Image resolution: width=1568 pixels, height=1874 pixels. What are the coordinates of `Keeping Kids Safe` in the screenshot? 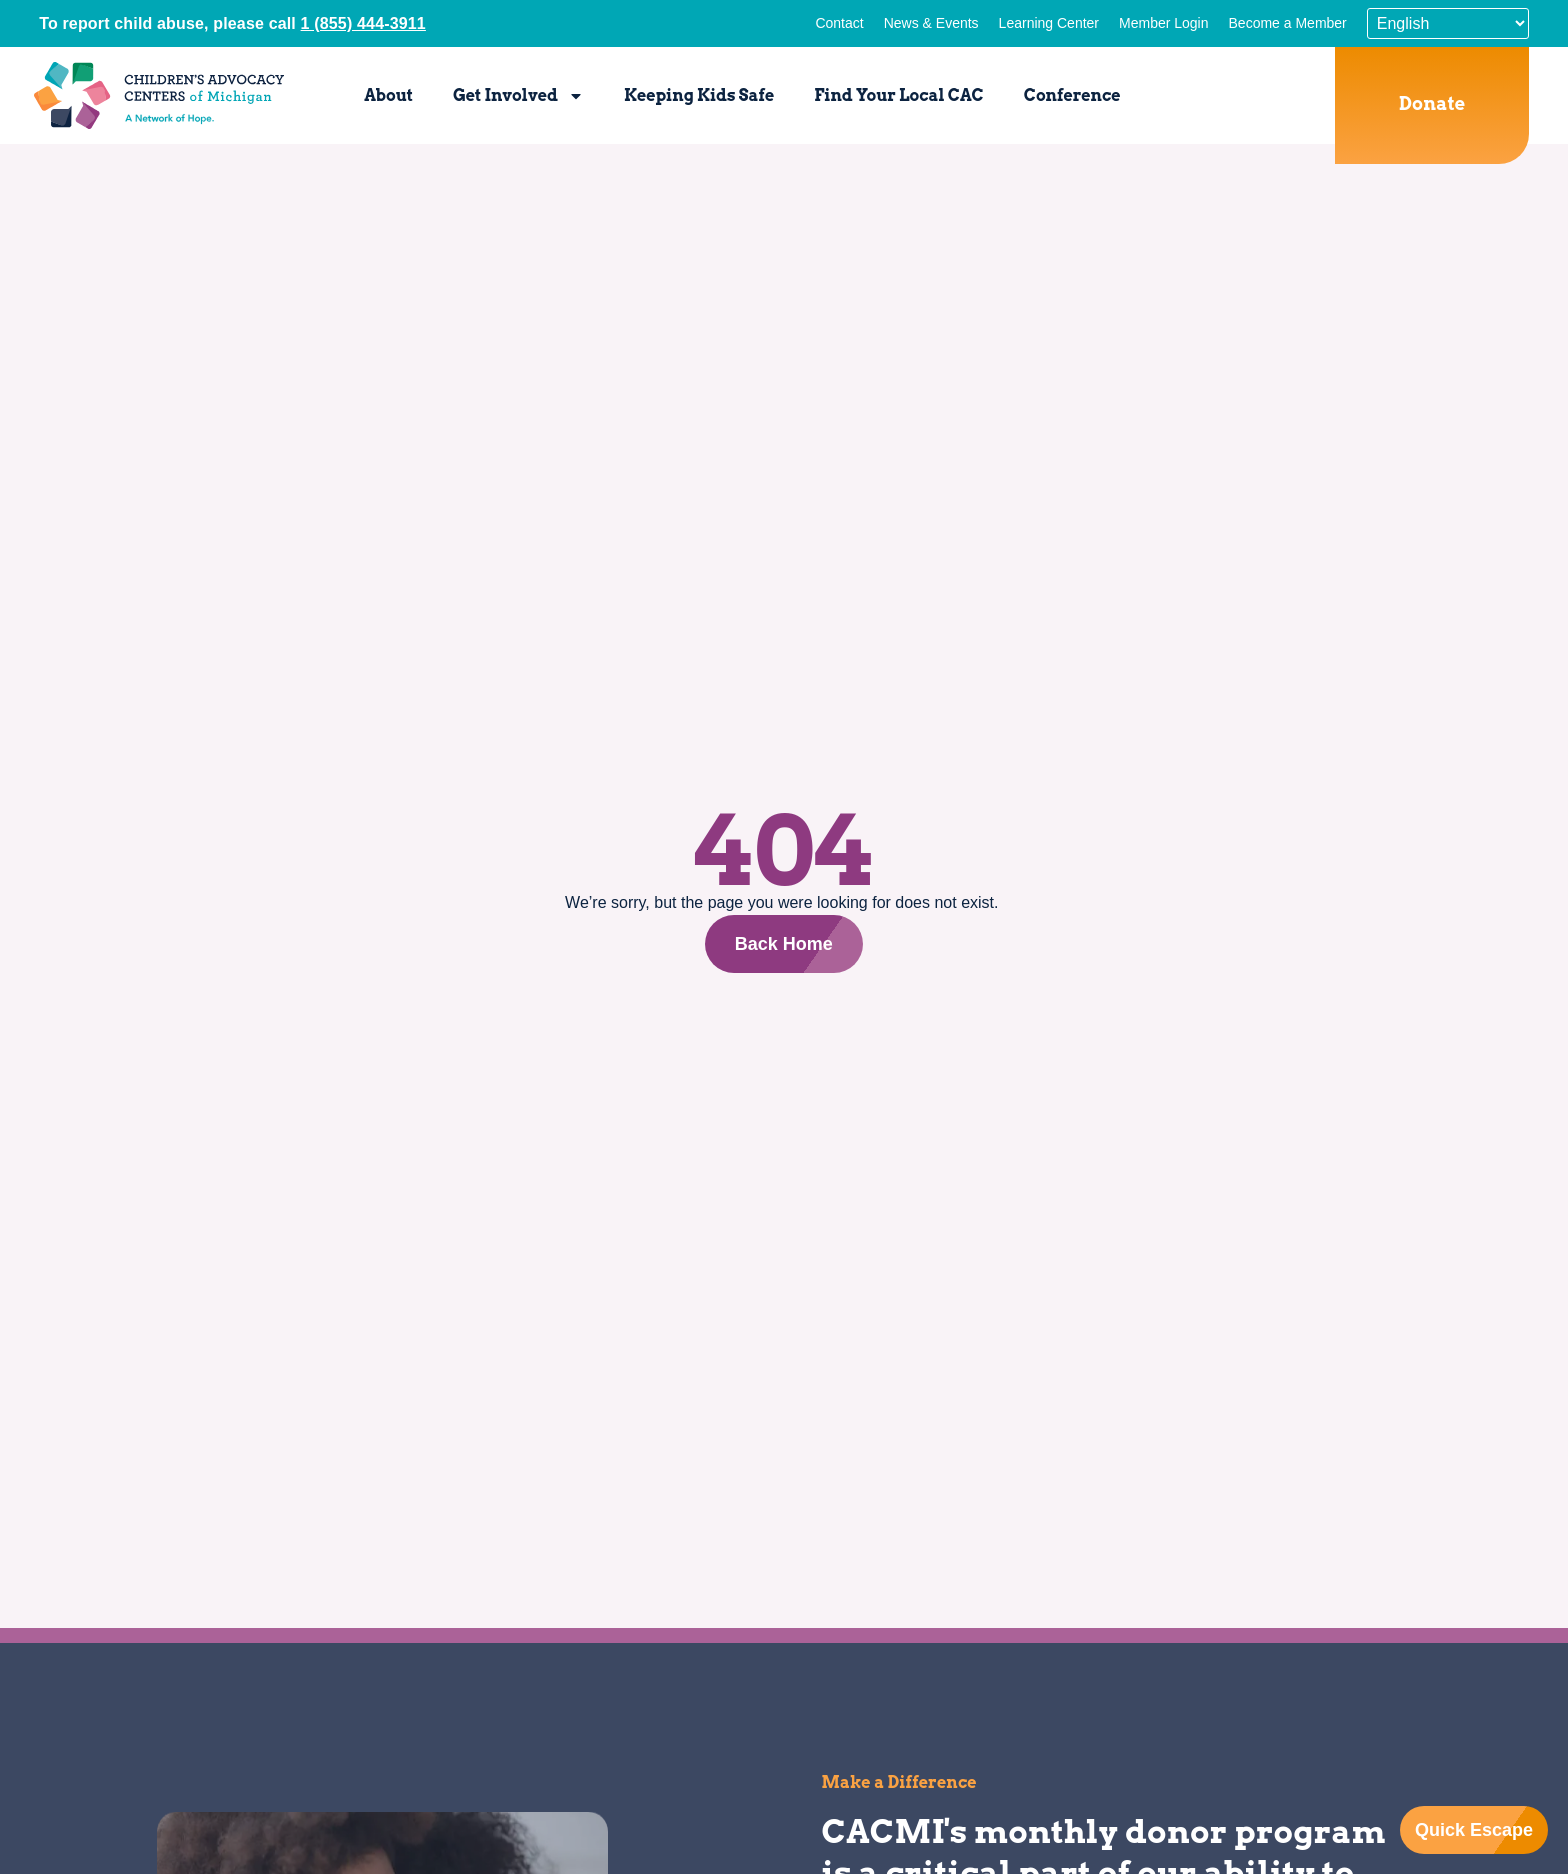 It's located at (699, 95).